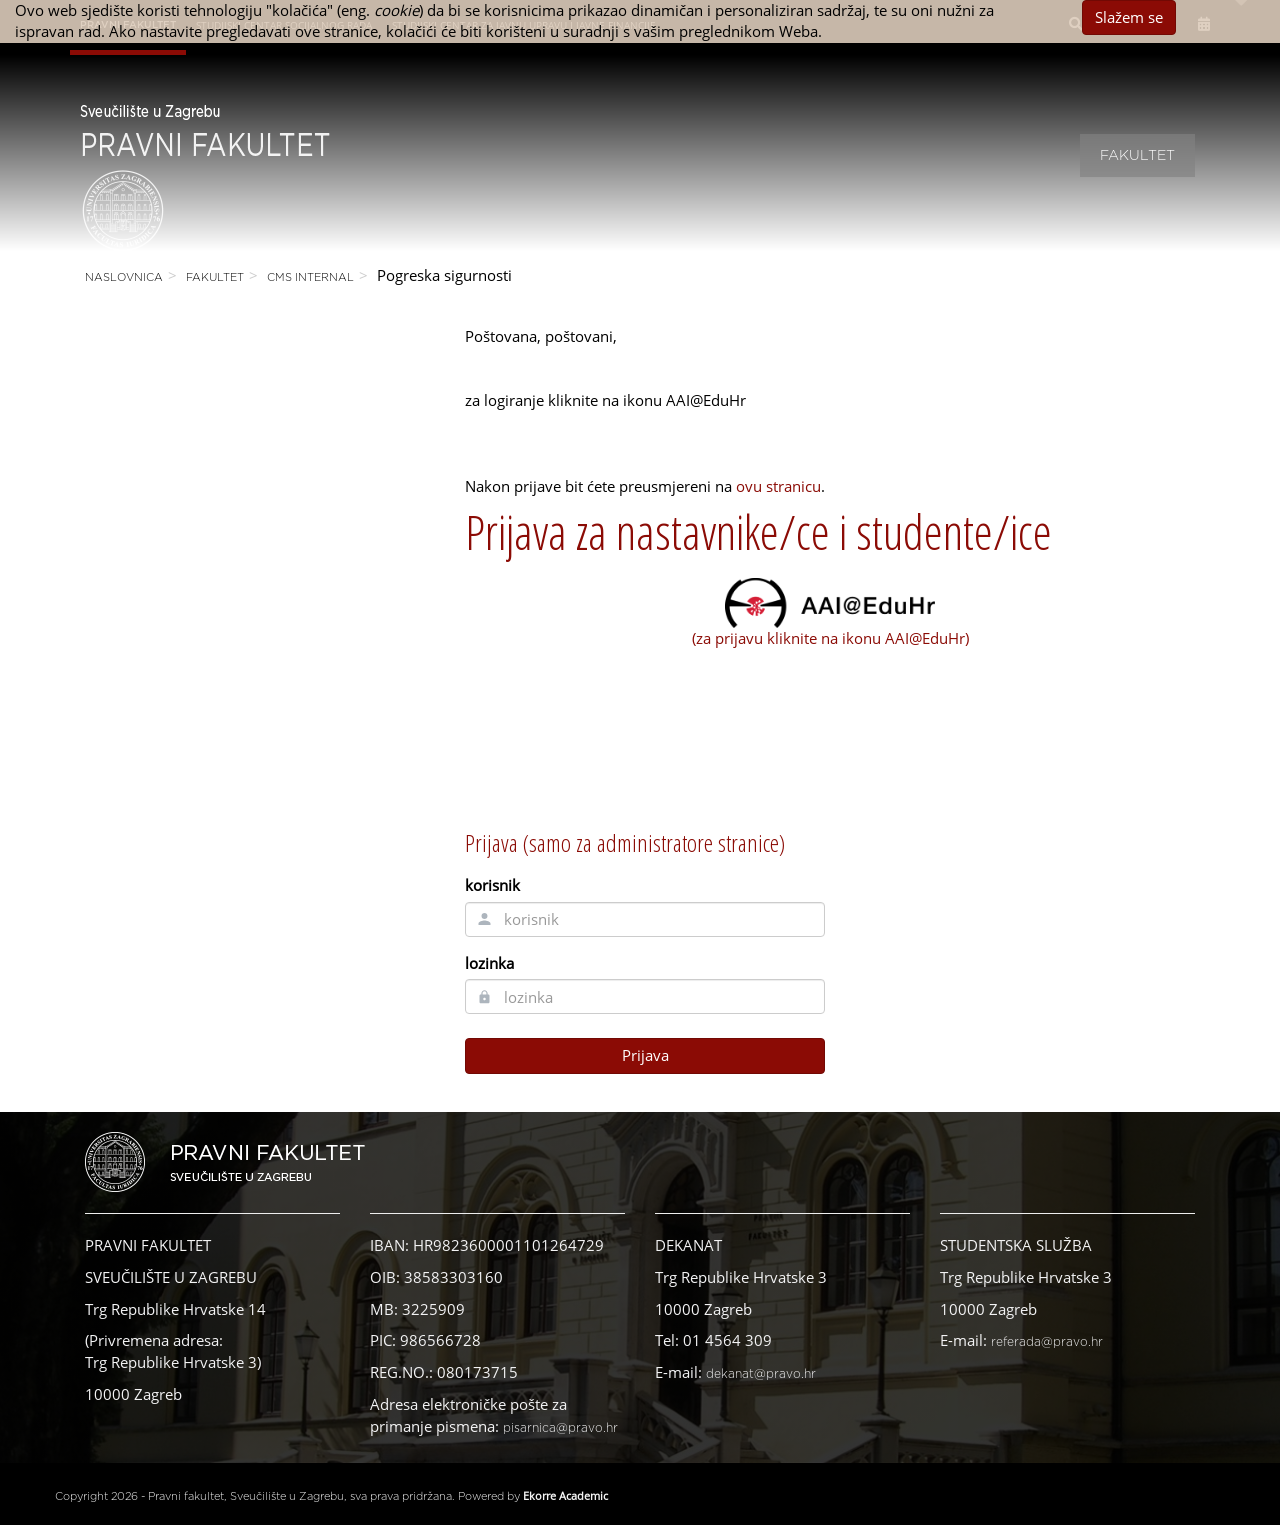  I want to click on pisarnica@pravo.hr, so click(560, 1428).